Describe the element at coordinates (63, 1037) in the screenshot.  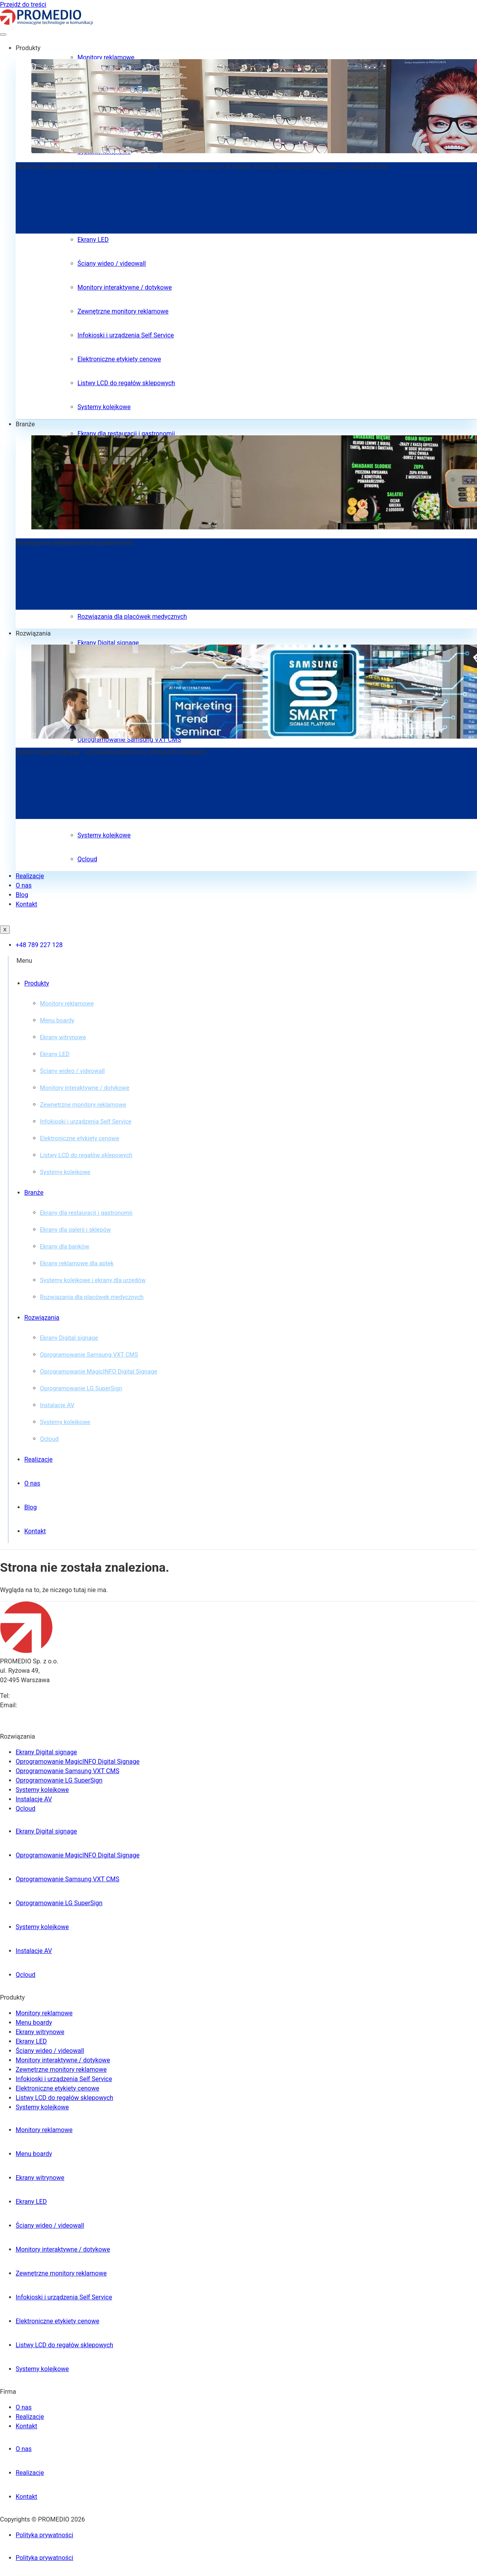
I see `Ekrany witrynowe` at that location.